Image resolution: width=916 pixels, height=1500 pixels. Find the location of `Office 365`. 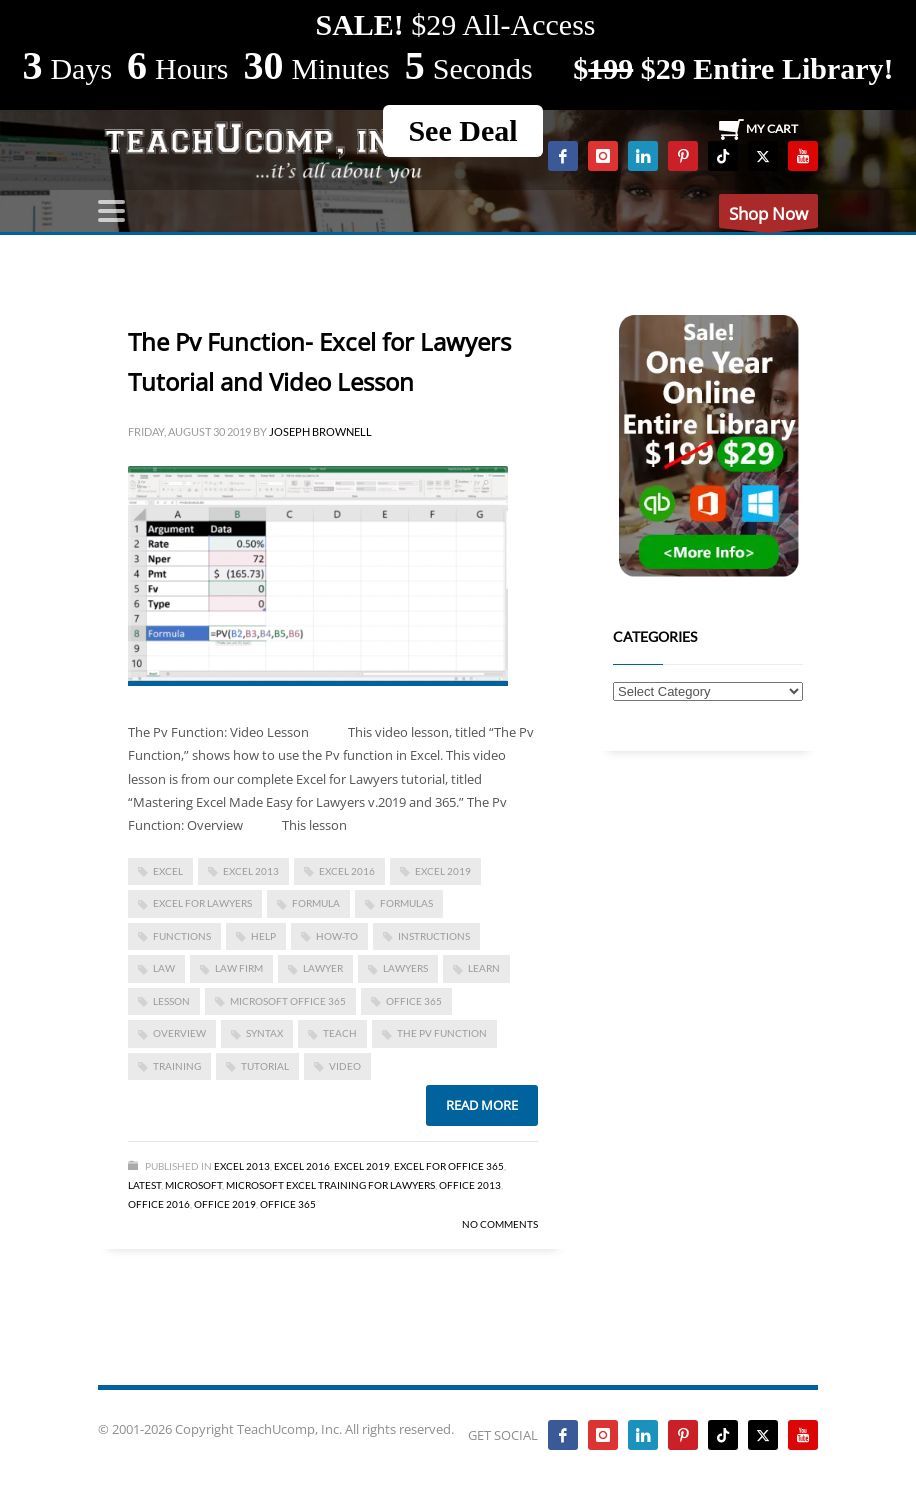

Office 365 is located at coordinates (288, 1204).